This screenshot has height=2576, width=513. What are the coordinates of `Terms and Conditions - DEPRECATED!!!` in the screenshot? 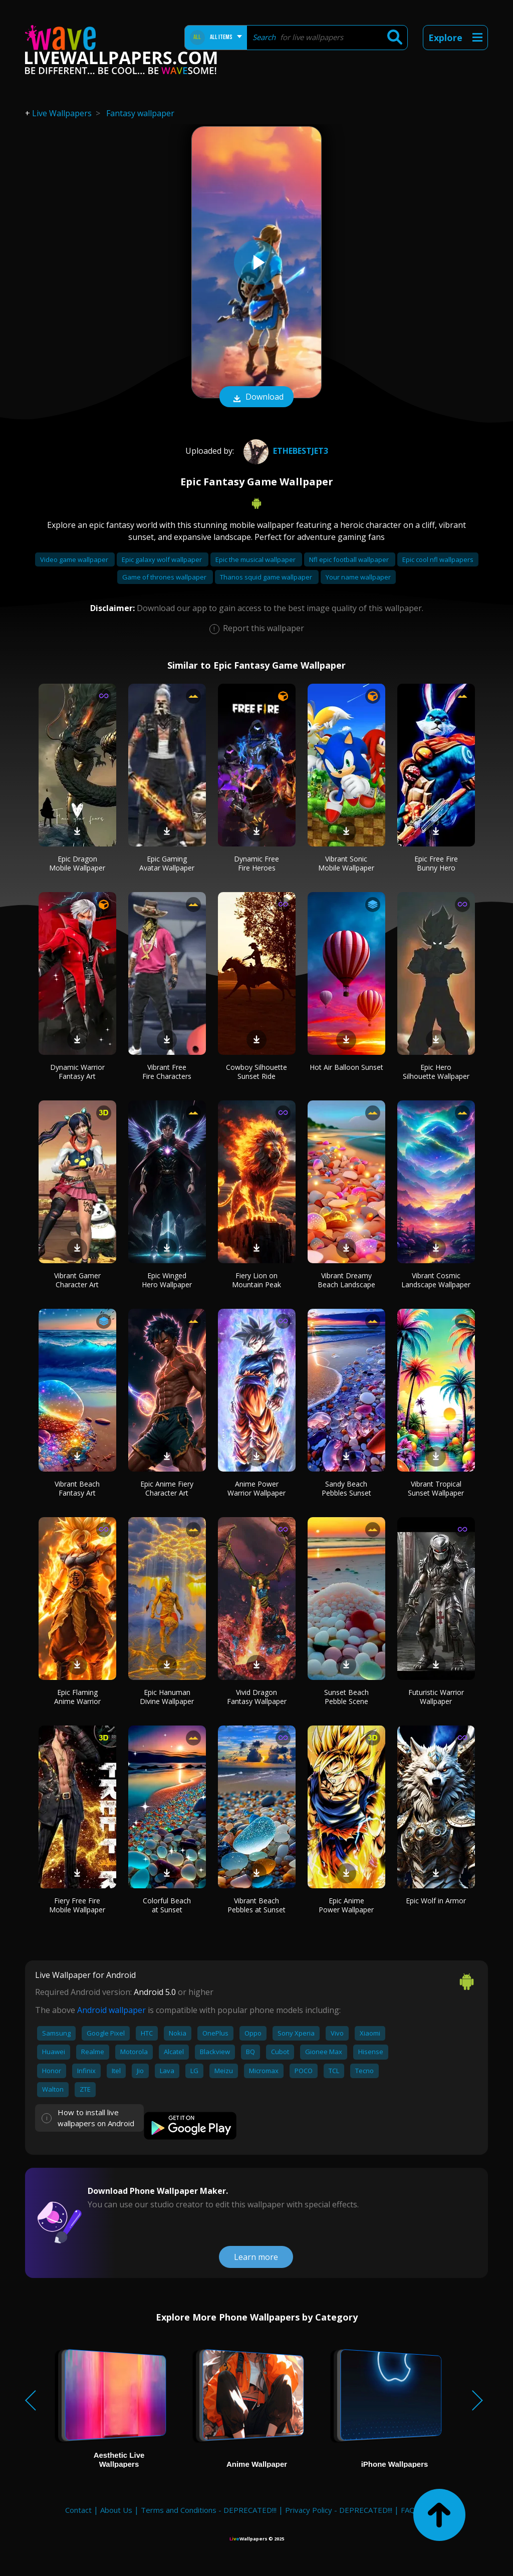 It's located at (209, 2510).